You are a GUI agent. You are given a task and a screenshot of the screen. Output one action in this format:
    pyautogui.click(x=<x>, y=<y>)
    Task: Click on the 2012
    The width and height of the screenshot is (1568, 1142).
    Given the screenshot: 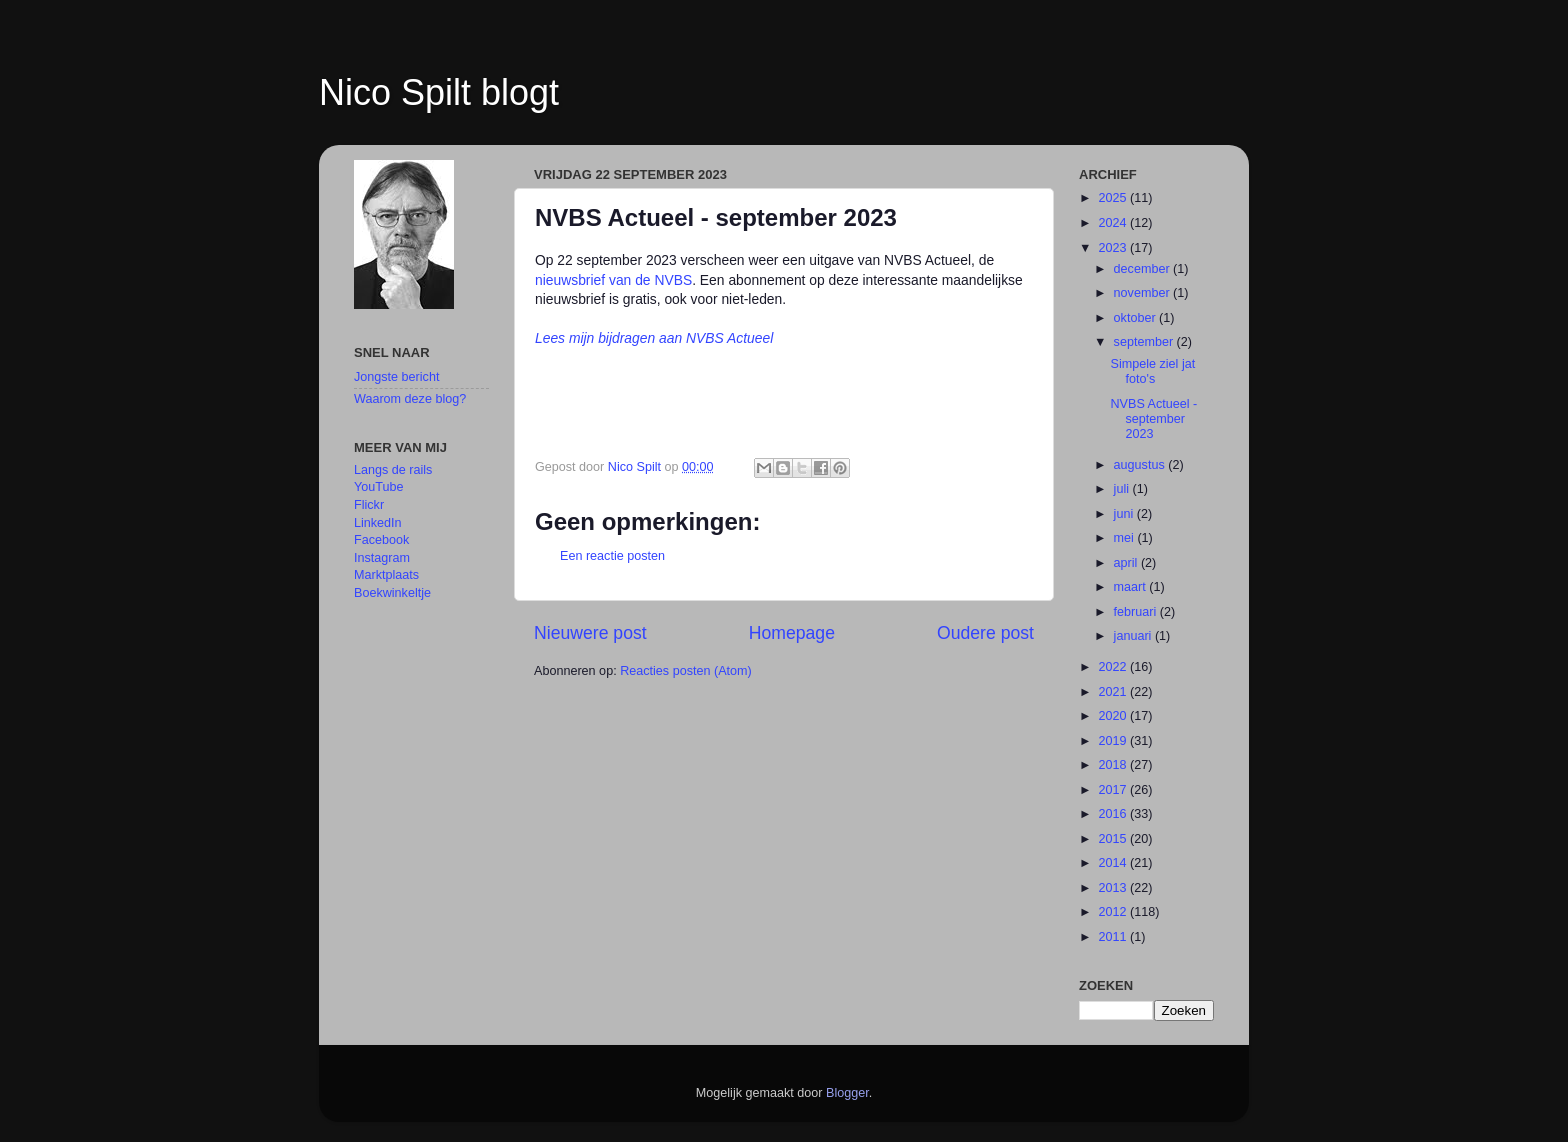 What is the action you would take?
    pyautogui.click(x=1114, y=912)
    